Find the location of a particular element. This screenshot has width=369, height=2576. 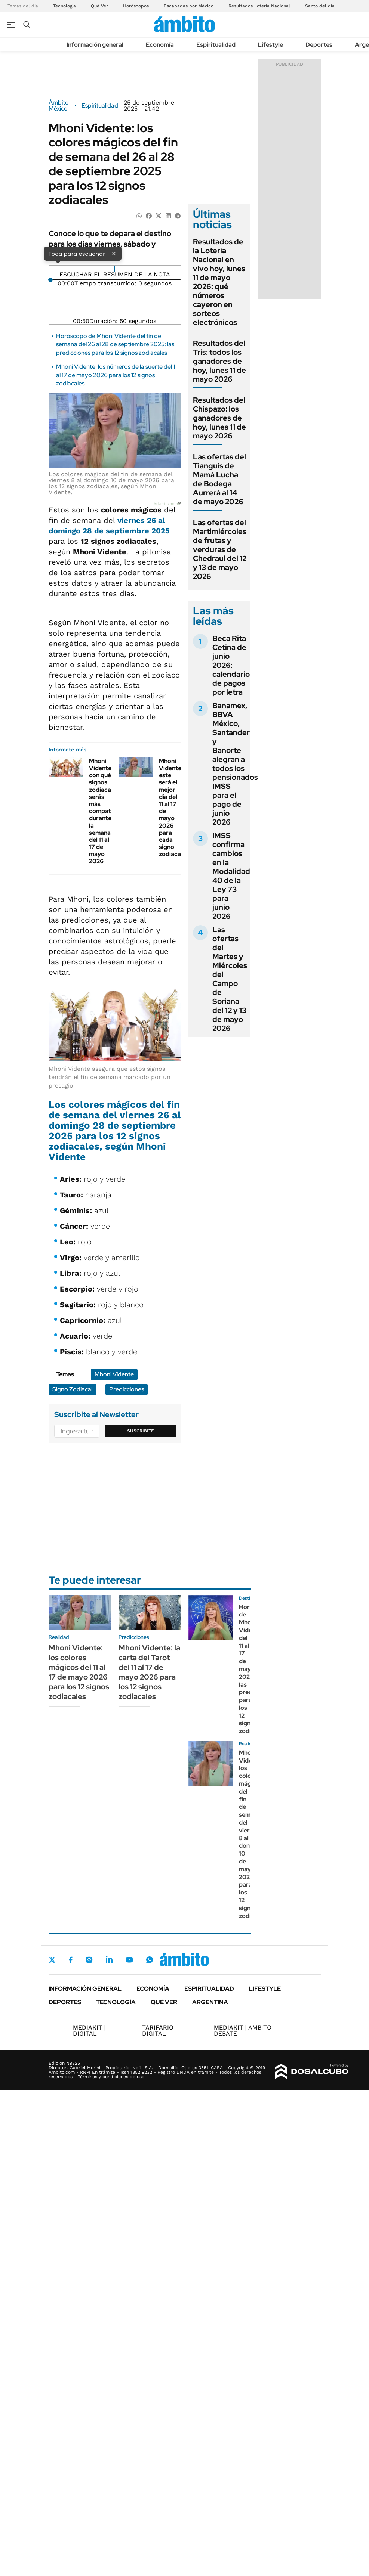

Información general is located at coordinates (95, 45).